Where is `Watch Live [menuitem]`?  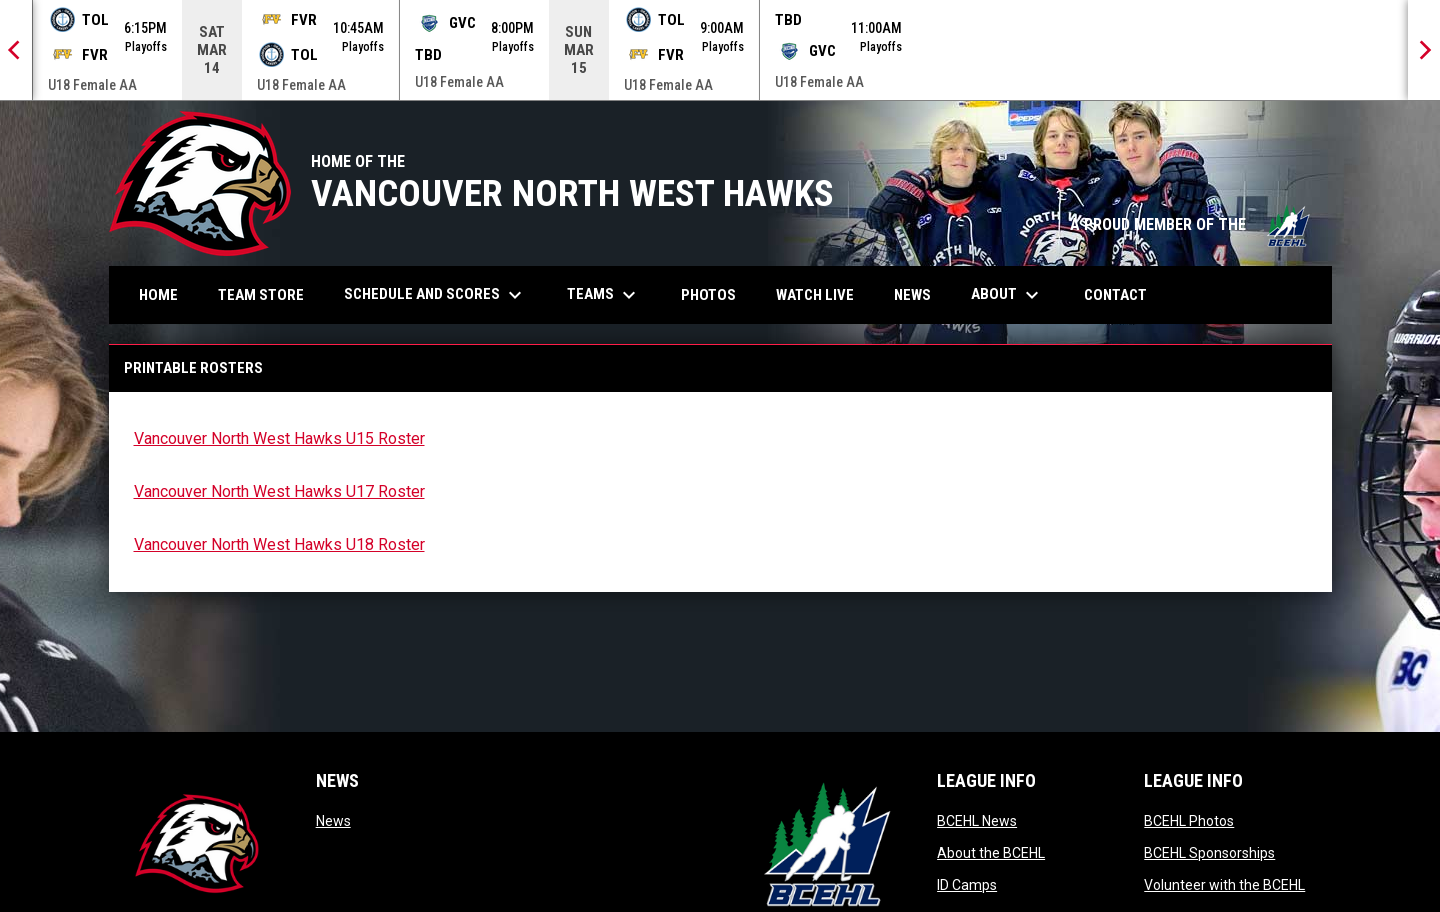 Watch Live [menuitem] is located at coordinates (822, 294).